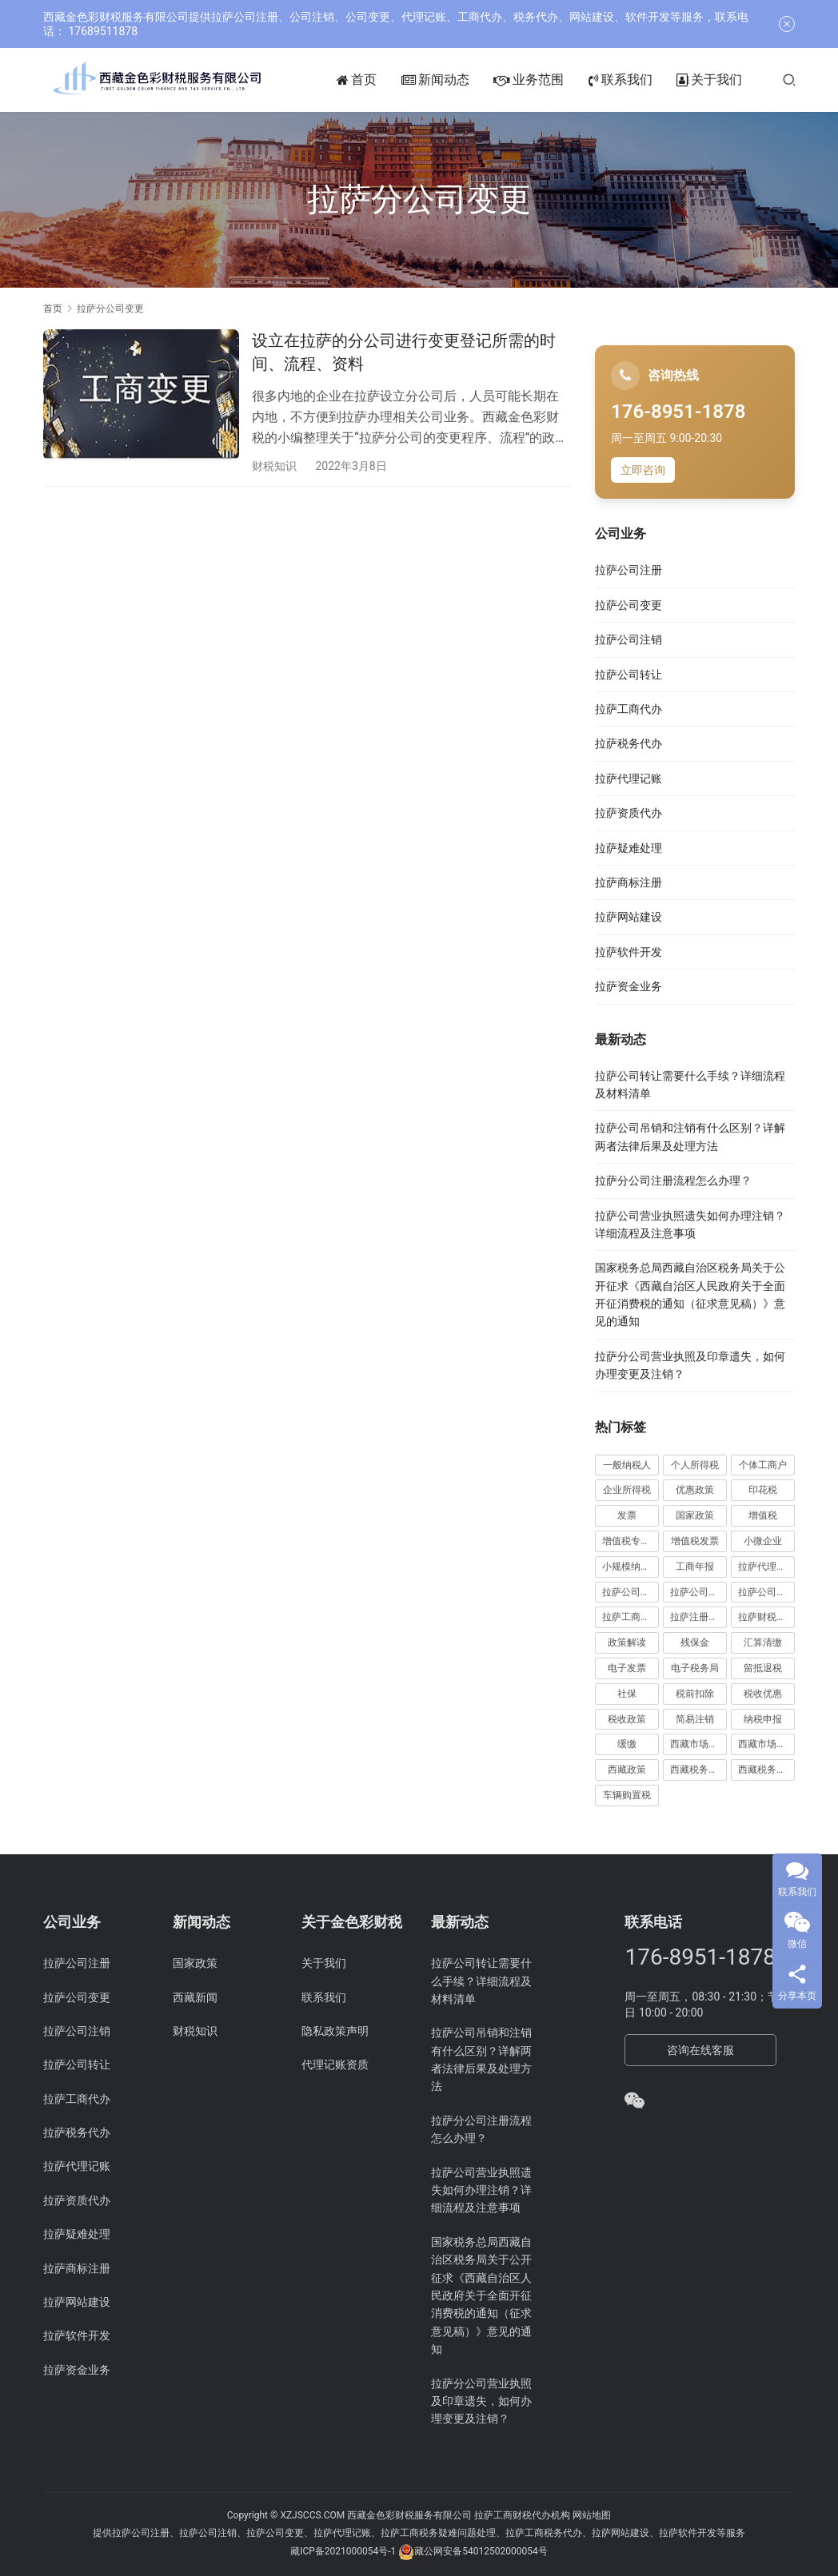  What do you see at coordinates (335, 2064) in the screenshot?
I see `代理记账资质` at bounding box center [335, 2064].